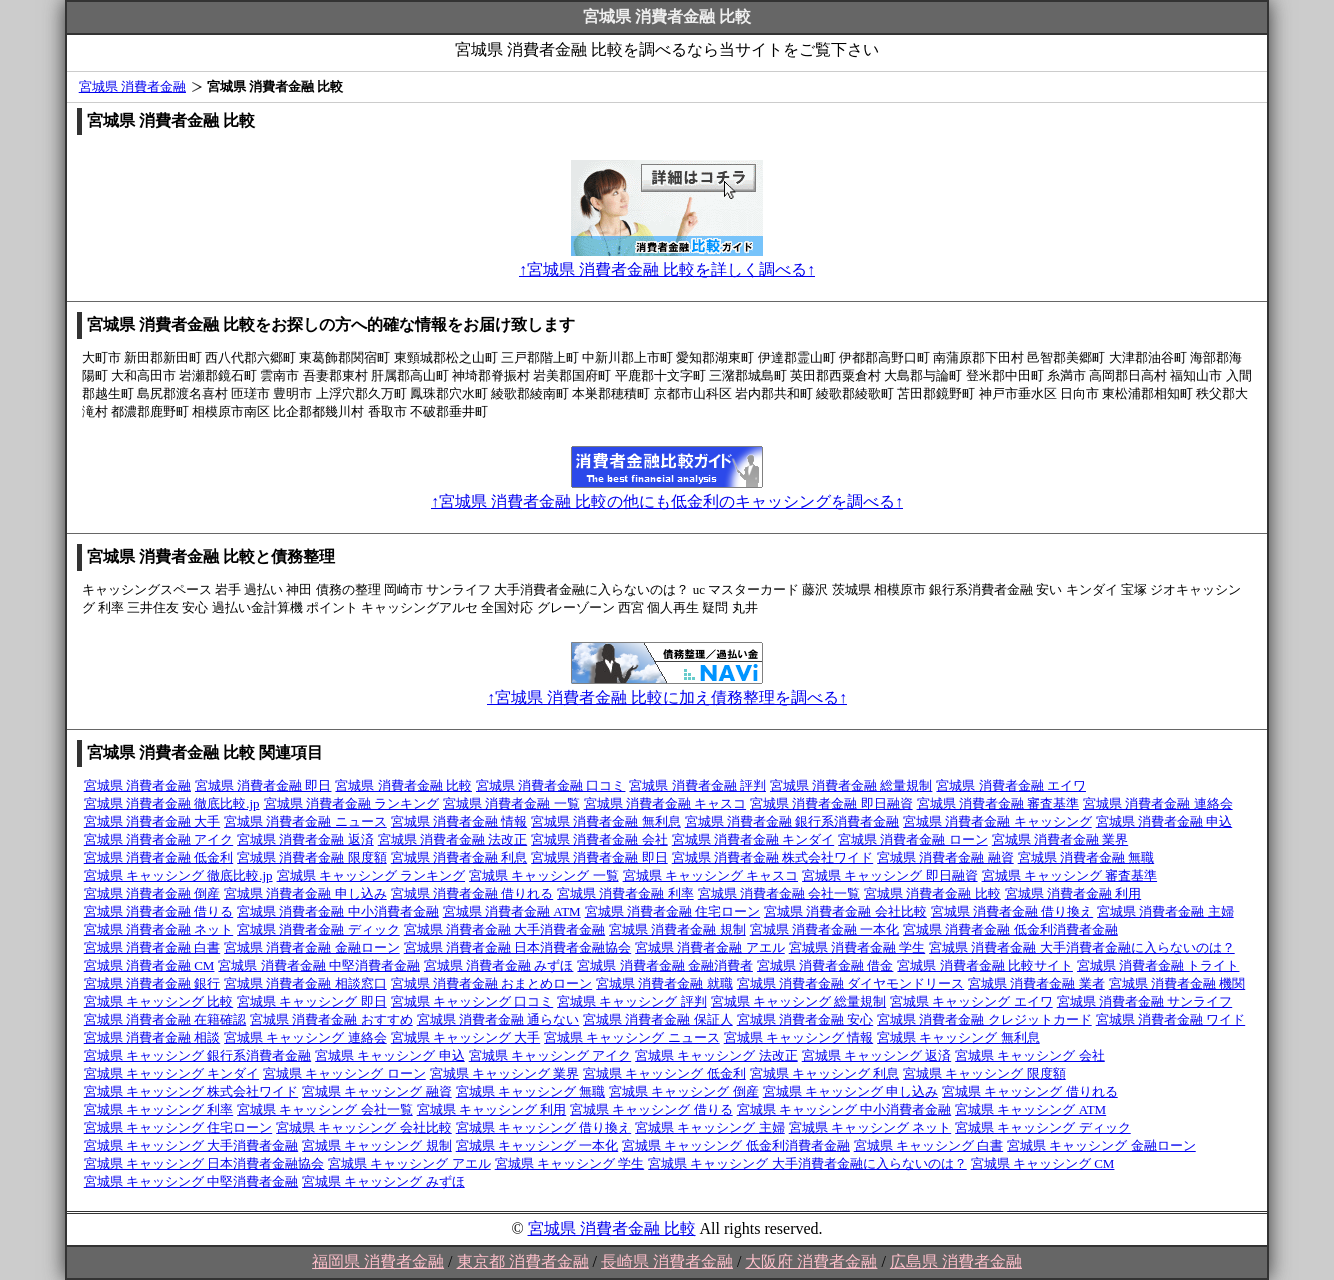 This screenshot has height=1280, width=1334. I want to click on 宮城県 消費者金融 ローン, so click(913, 839).